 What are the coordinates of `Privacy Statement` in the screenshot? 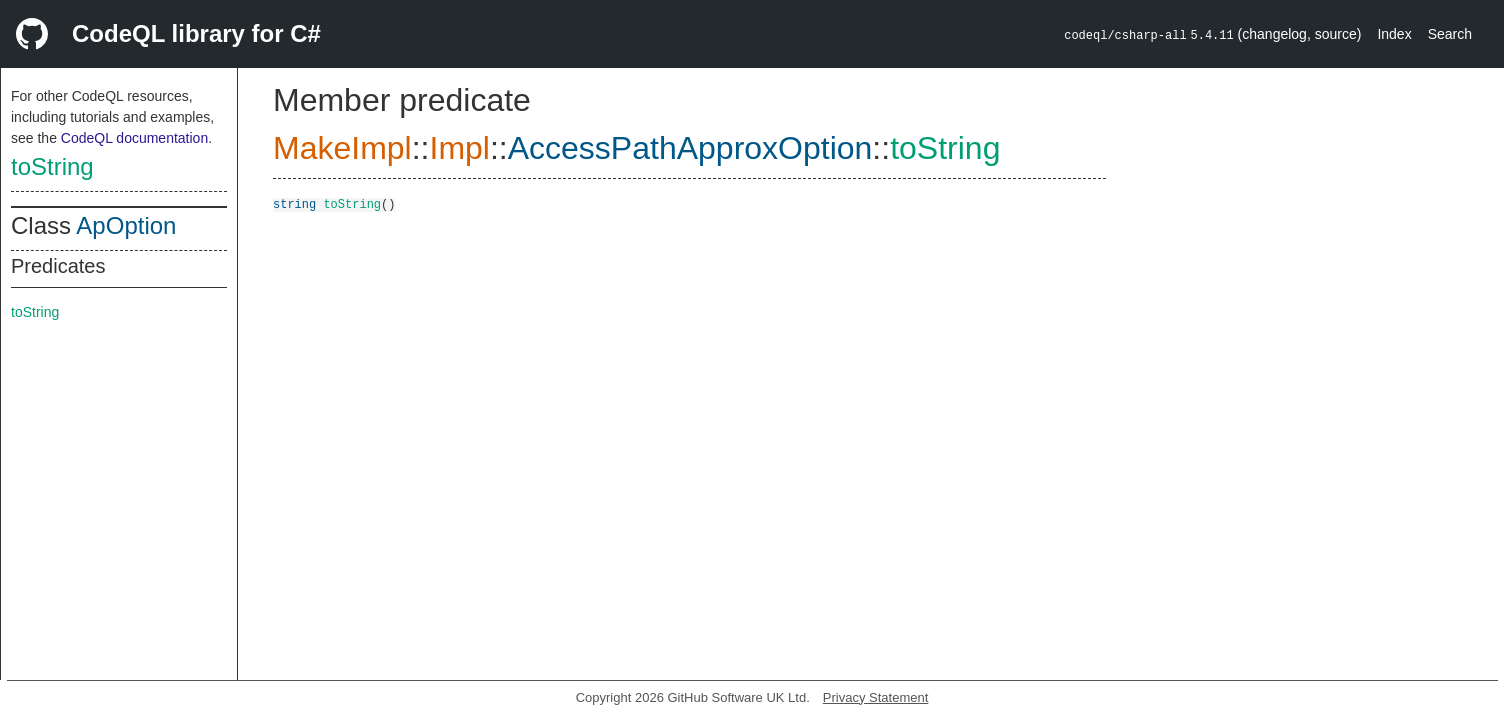 It's located at (876, 697).